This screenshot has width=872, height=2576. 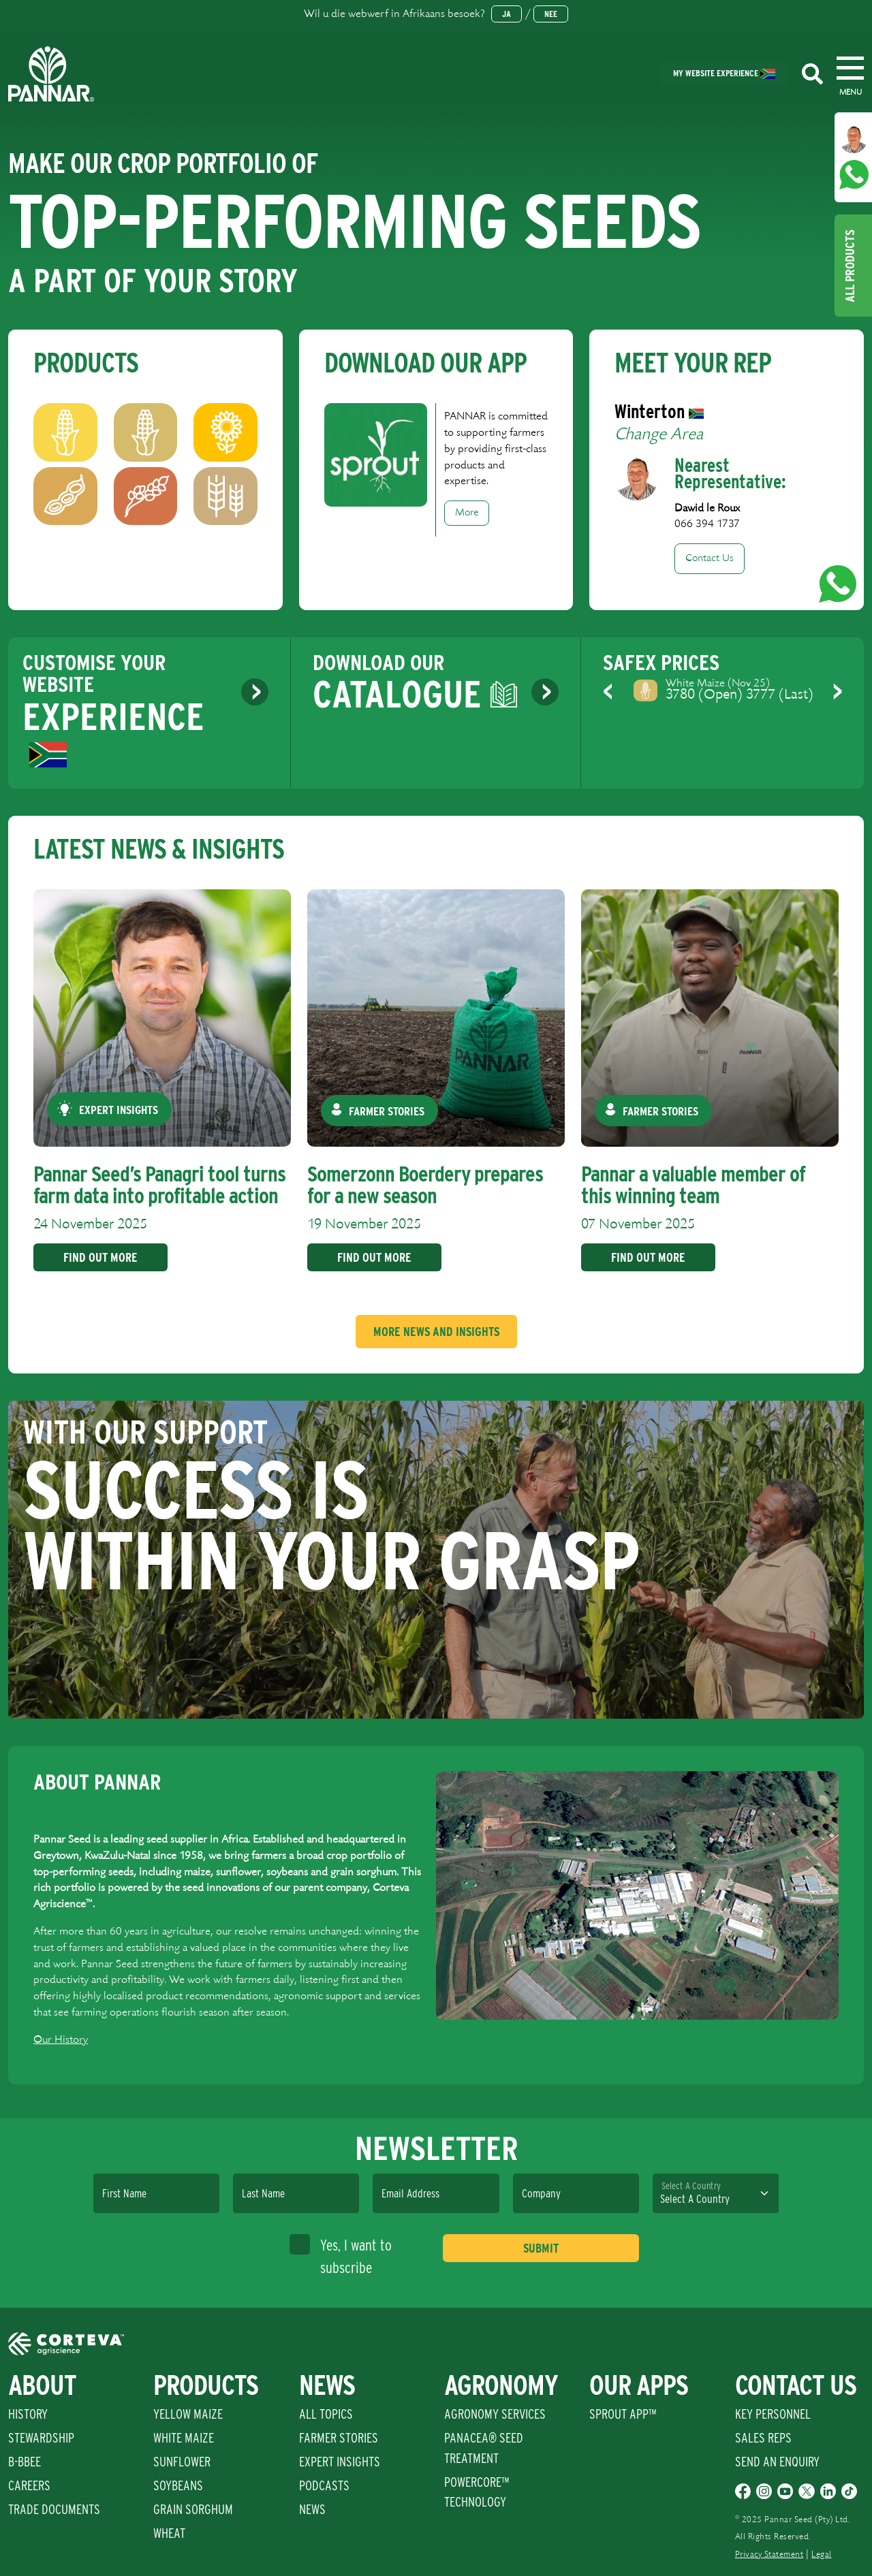 What do you see at coordinates (773, 2414) in the screenshot?
I see `Key Personnel` at bounding box center [773, 2414].